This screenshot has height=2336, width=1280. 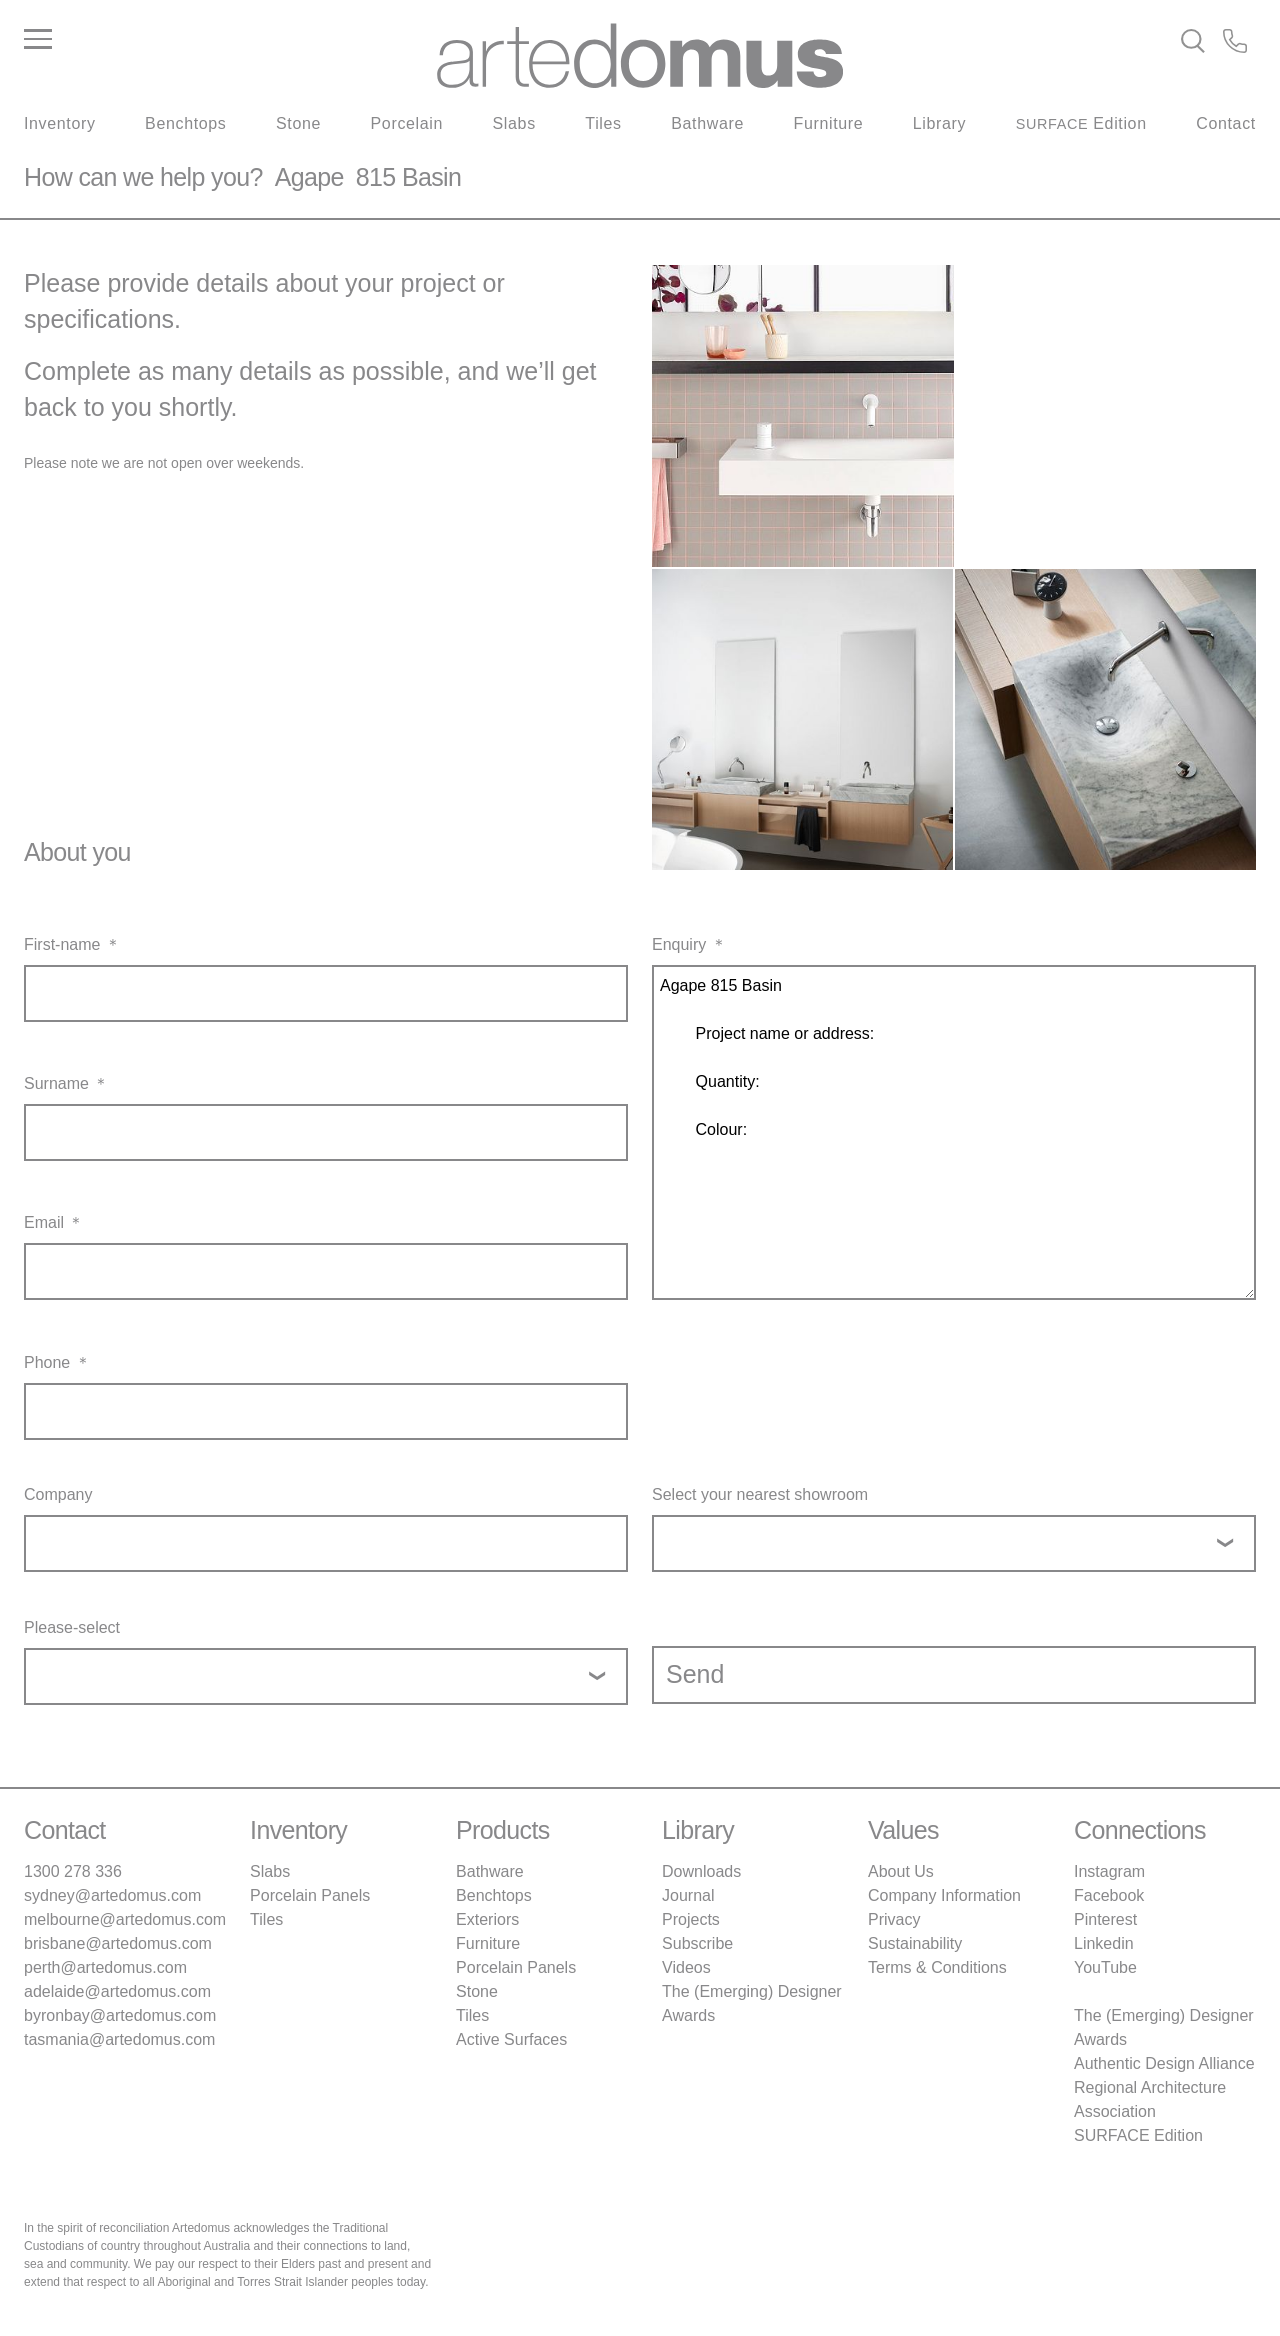 I want to click on Exteriors, so click(x=487, y=1919).